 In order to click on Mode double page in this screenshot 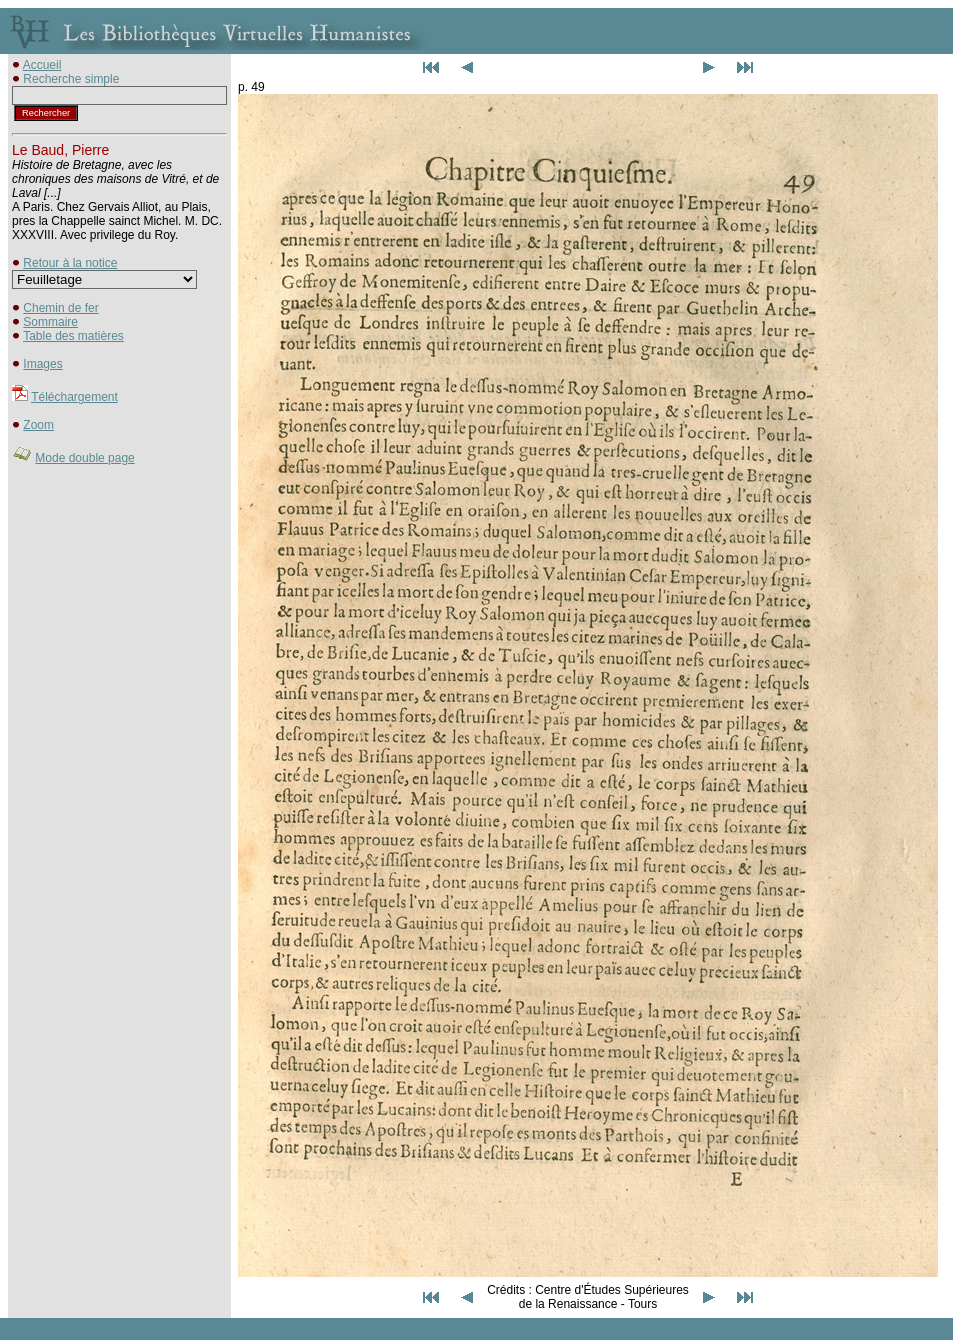, I will do `click(84, 458)`.